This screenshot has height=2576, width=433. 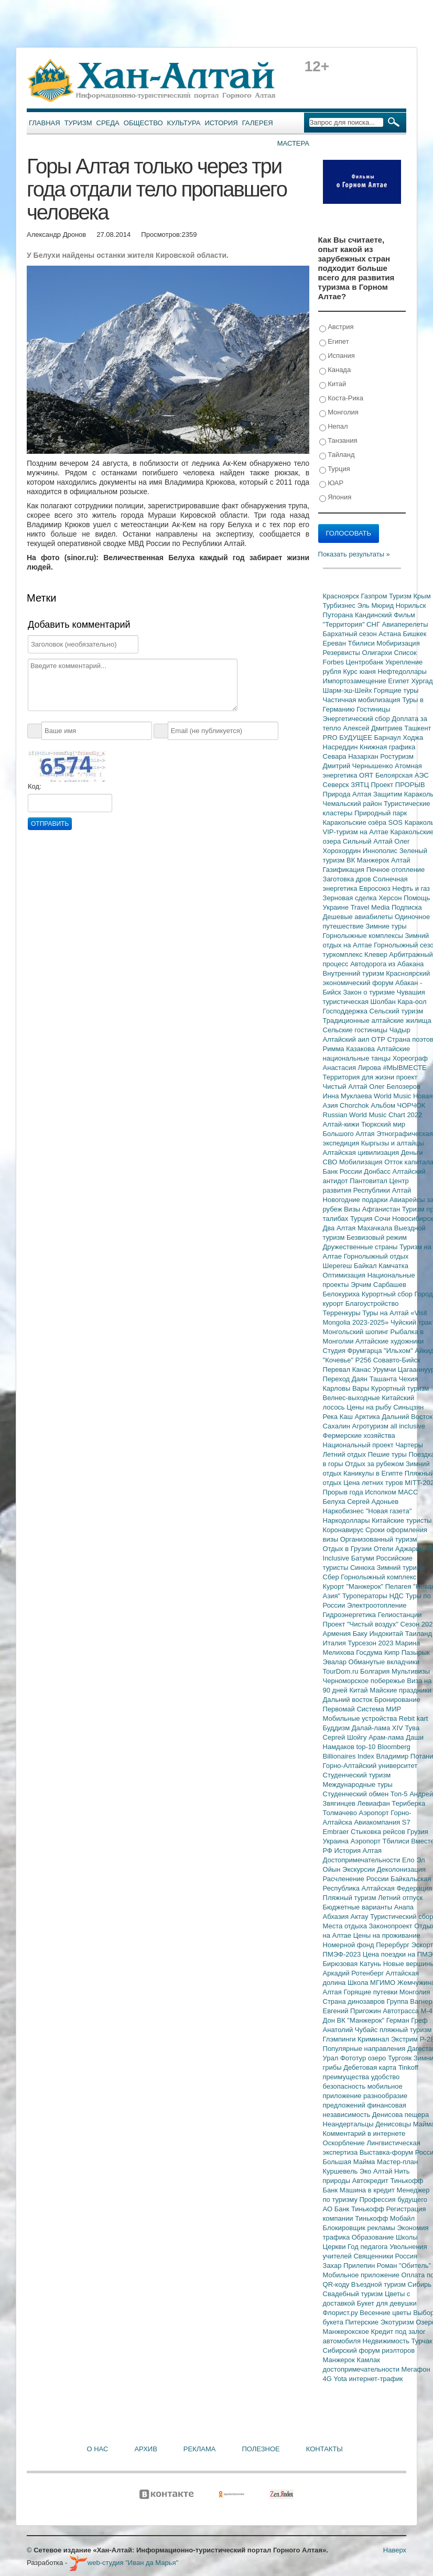 What do you see at coordinates (363, 1567) in the screenshot?
I see `Синюха` at bounding box center [363, 1567].